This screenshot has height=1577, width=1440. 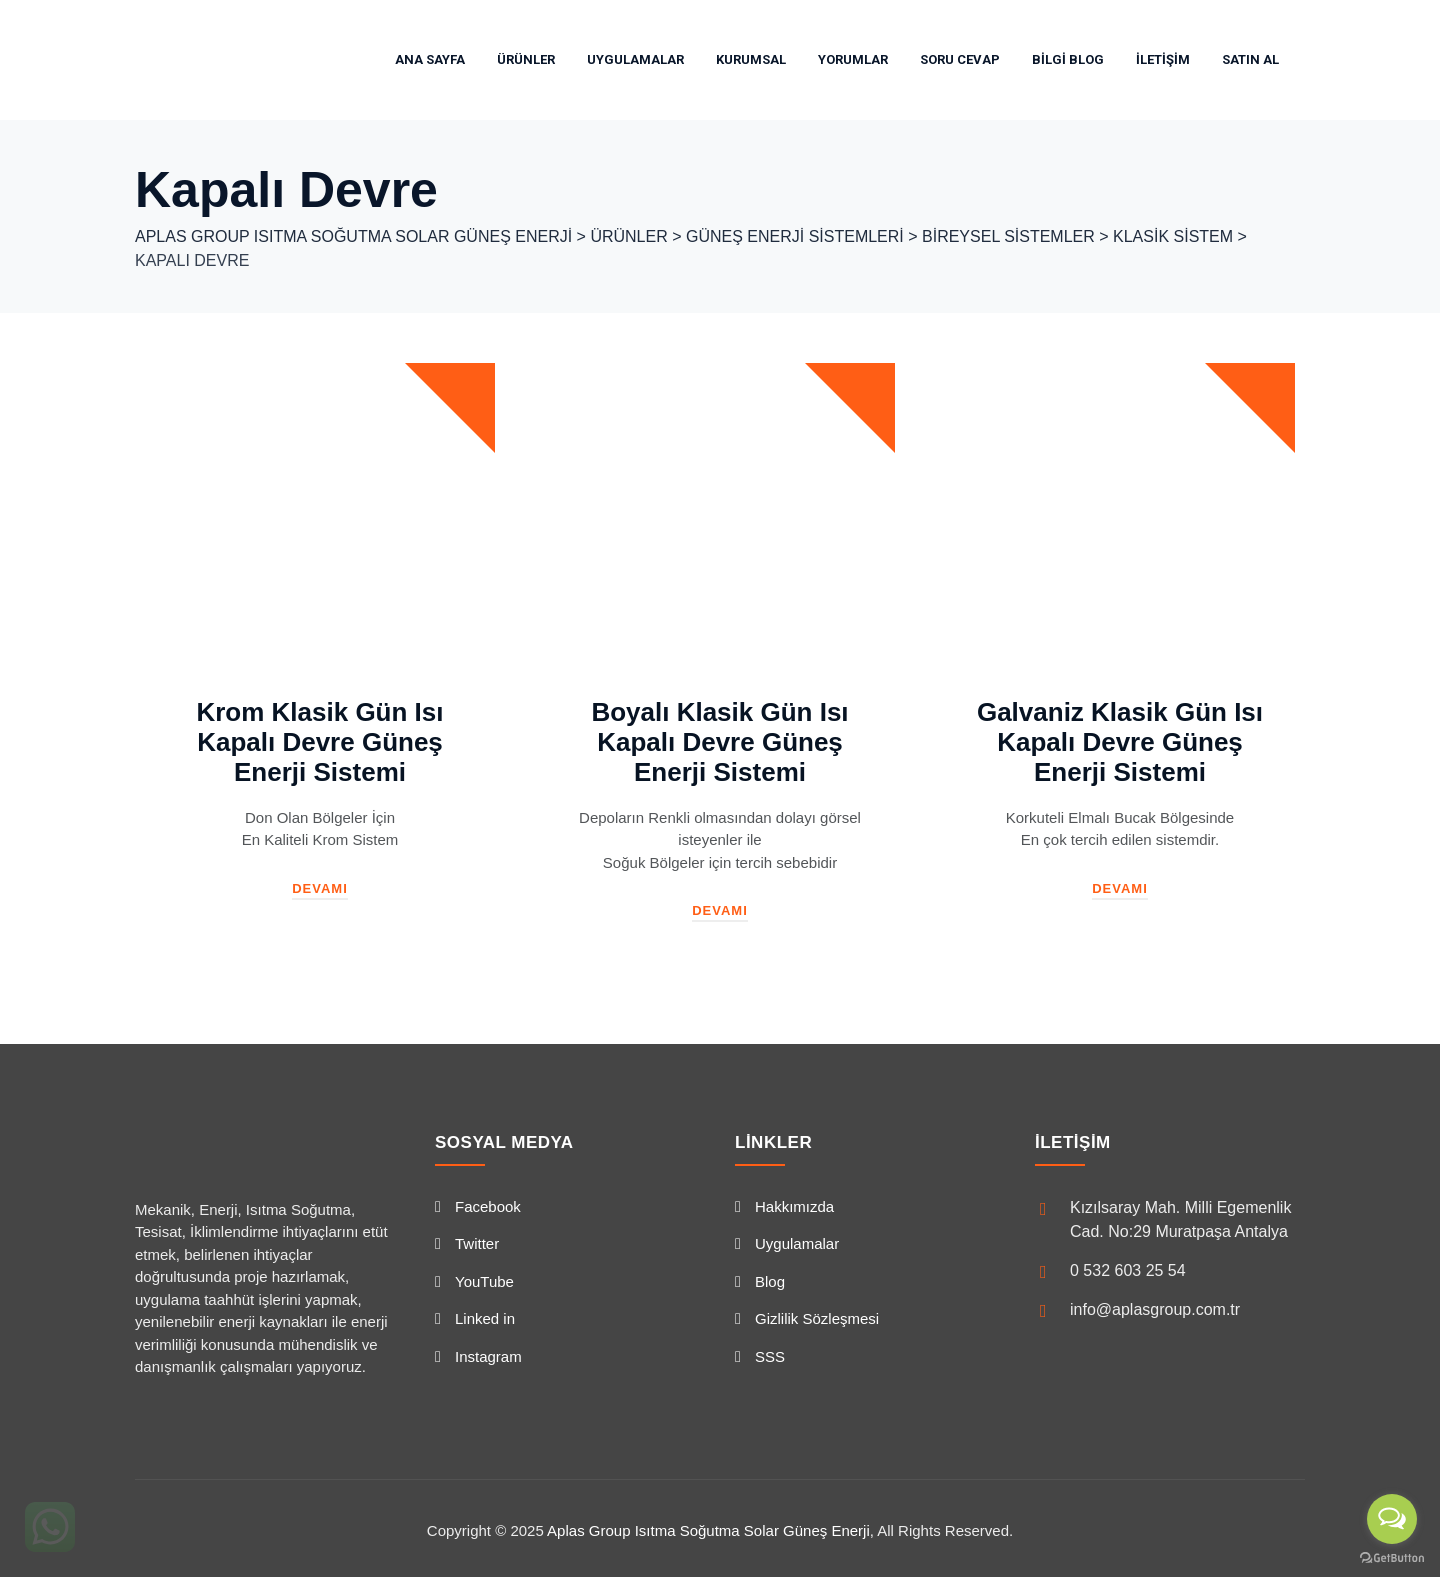 What do you see at coordinates (485, 1318) in the screenshot?
I see `Linked in` at bounding box center [485, 1318].